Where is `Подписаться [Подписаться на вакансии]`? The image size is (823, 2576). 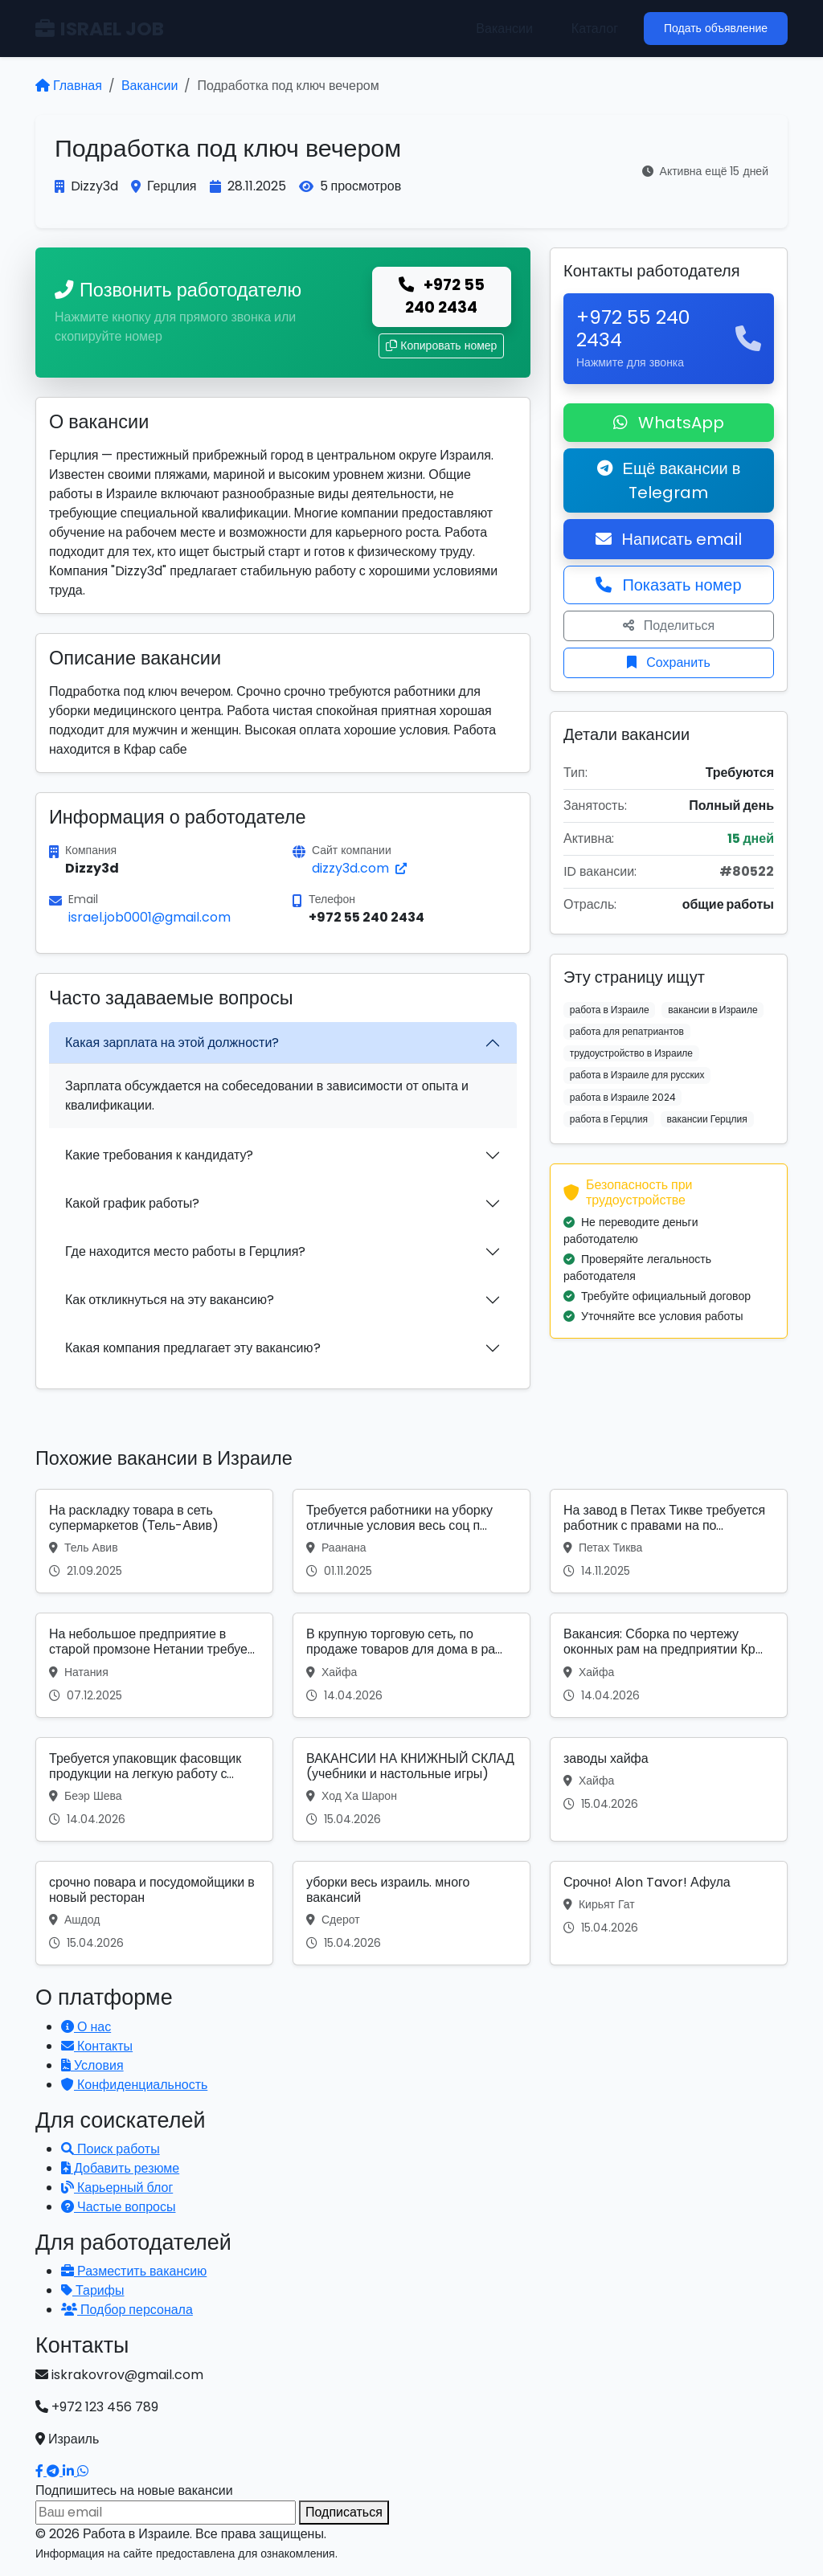
Подписаться [Подписаться на вакансии] is located at coordinates (344, 2512).